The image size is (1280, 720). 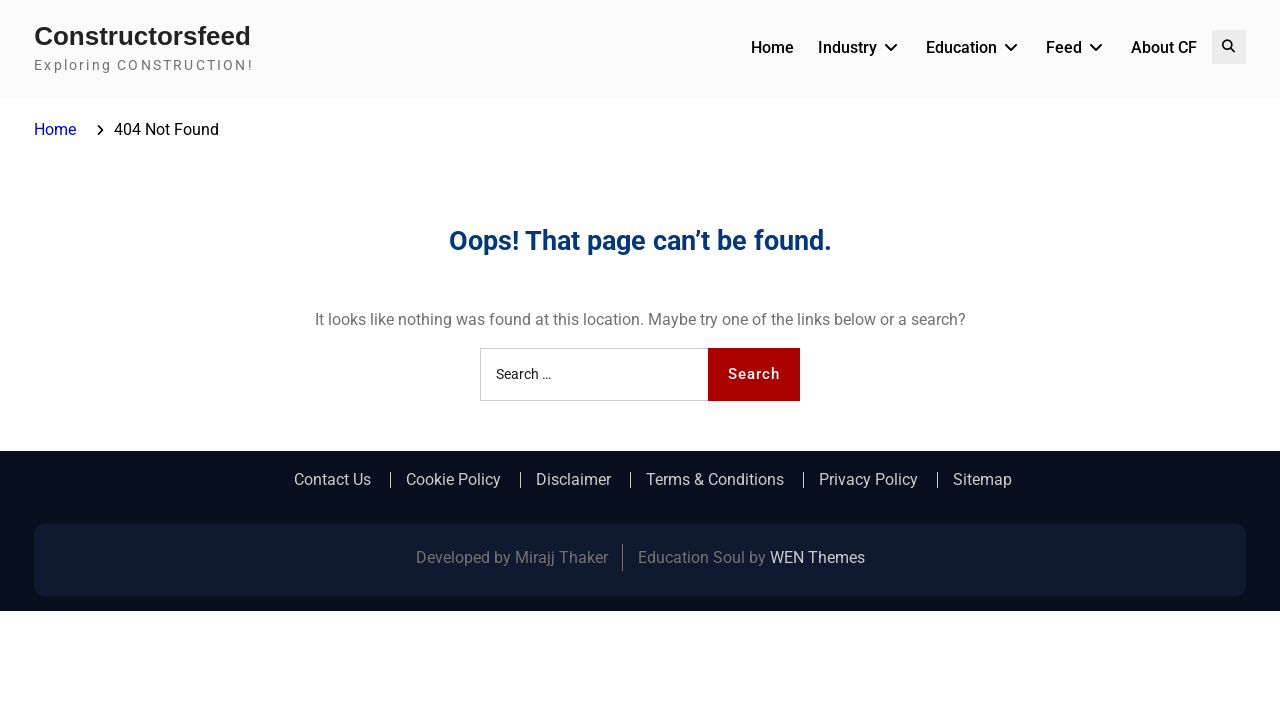 What do you see at coordinates (1164, 47) in the screenshot?
I see `About CF` at bounding box center [1164, 47].